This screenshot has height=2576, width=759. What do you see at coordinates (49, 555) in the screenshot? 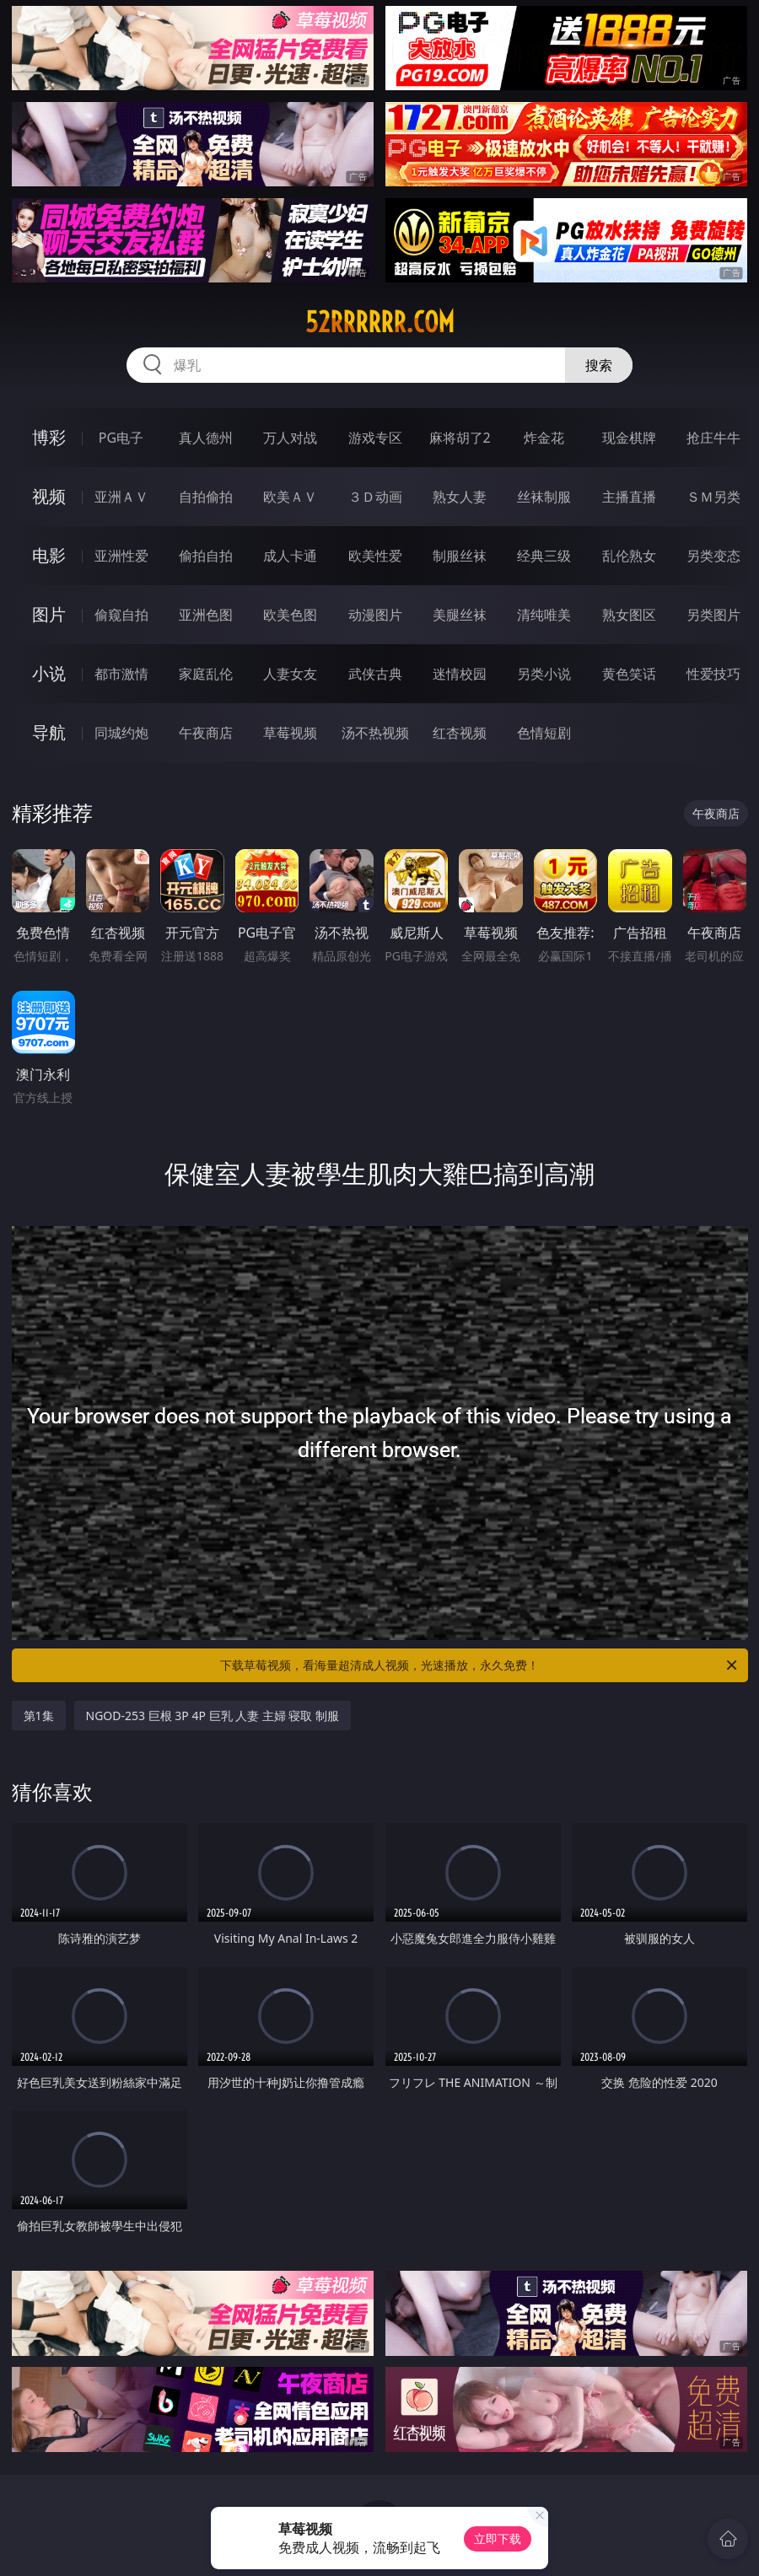
I see `电影` at bounding box center [49, 555].